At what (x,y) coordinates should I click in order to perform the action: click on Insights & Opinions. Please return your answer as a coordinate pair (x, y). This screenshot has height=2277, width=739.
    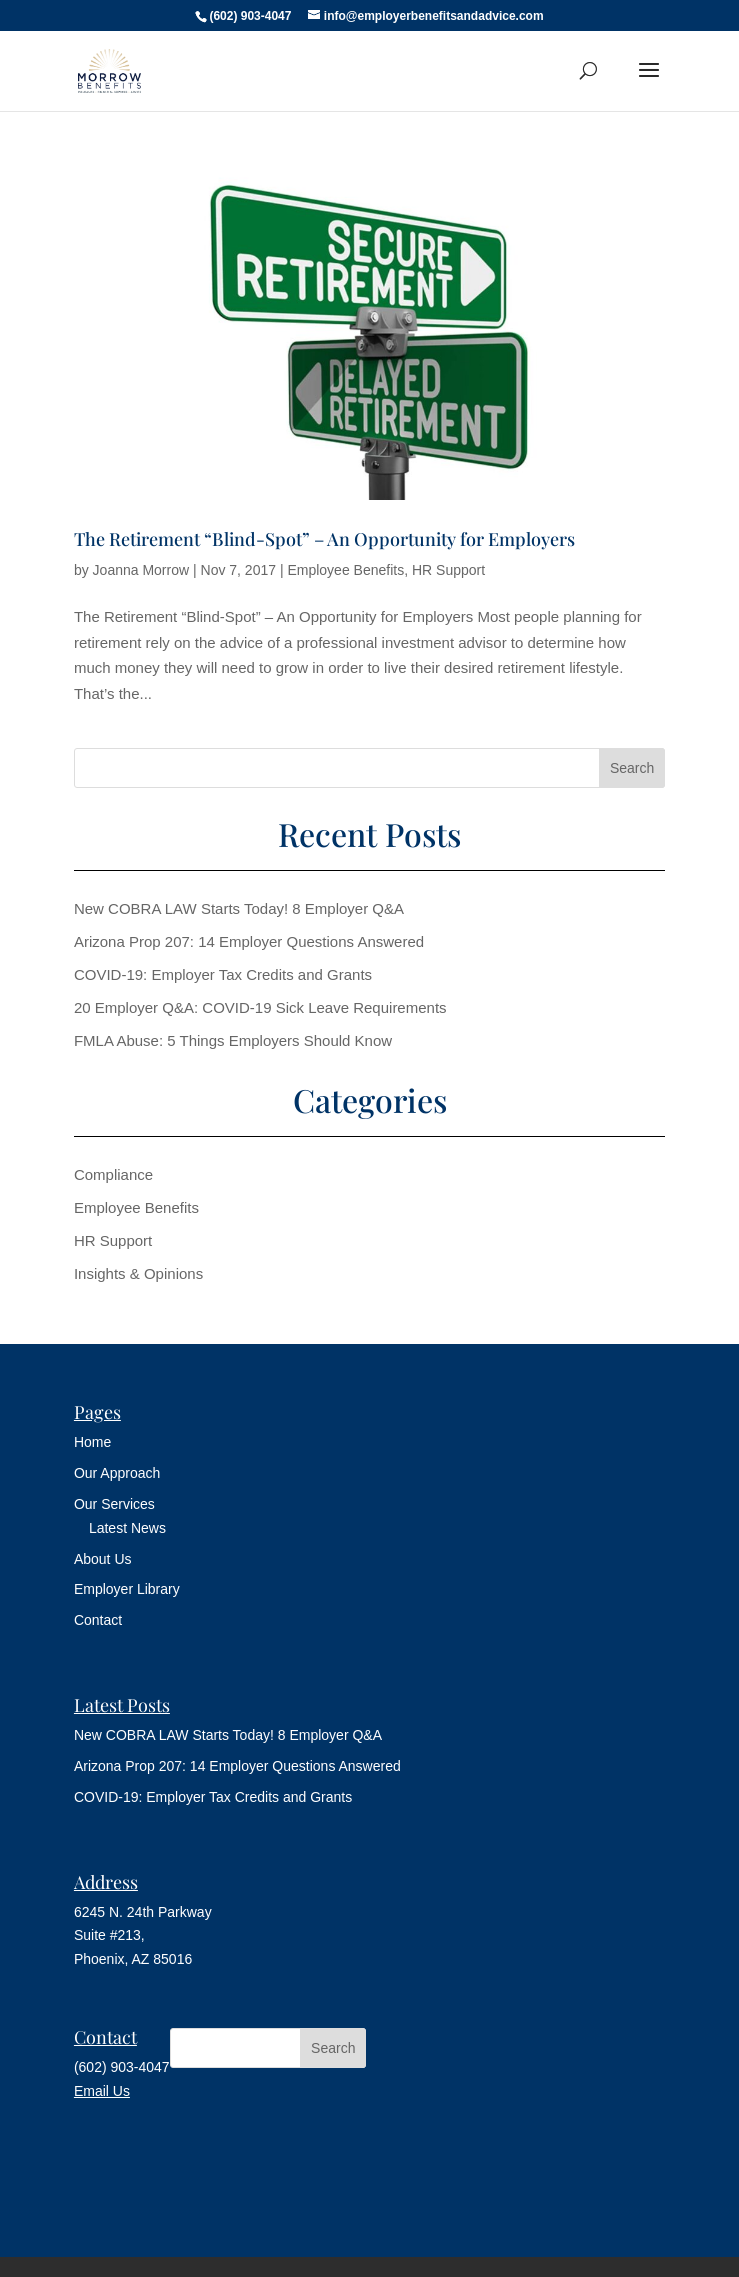
    Looking at the image, I should click on (138, 1273).